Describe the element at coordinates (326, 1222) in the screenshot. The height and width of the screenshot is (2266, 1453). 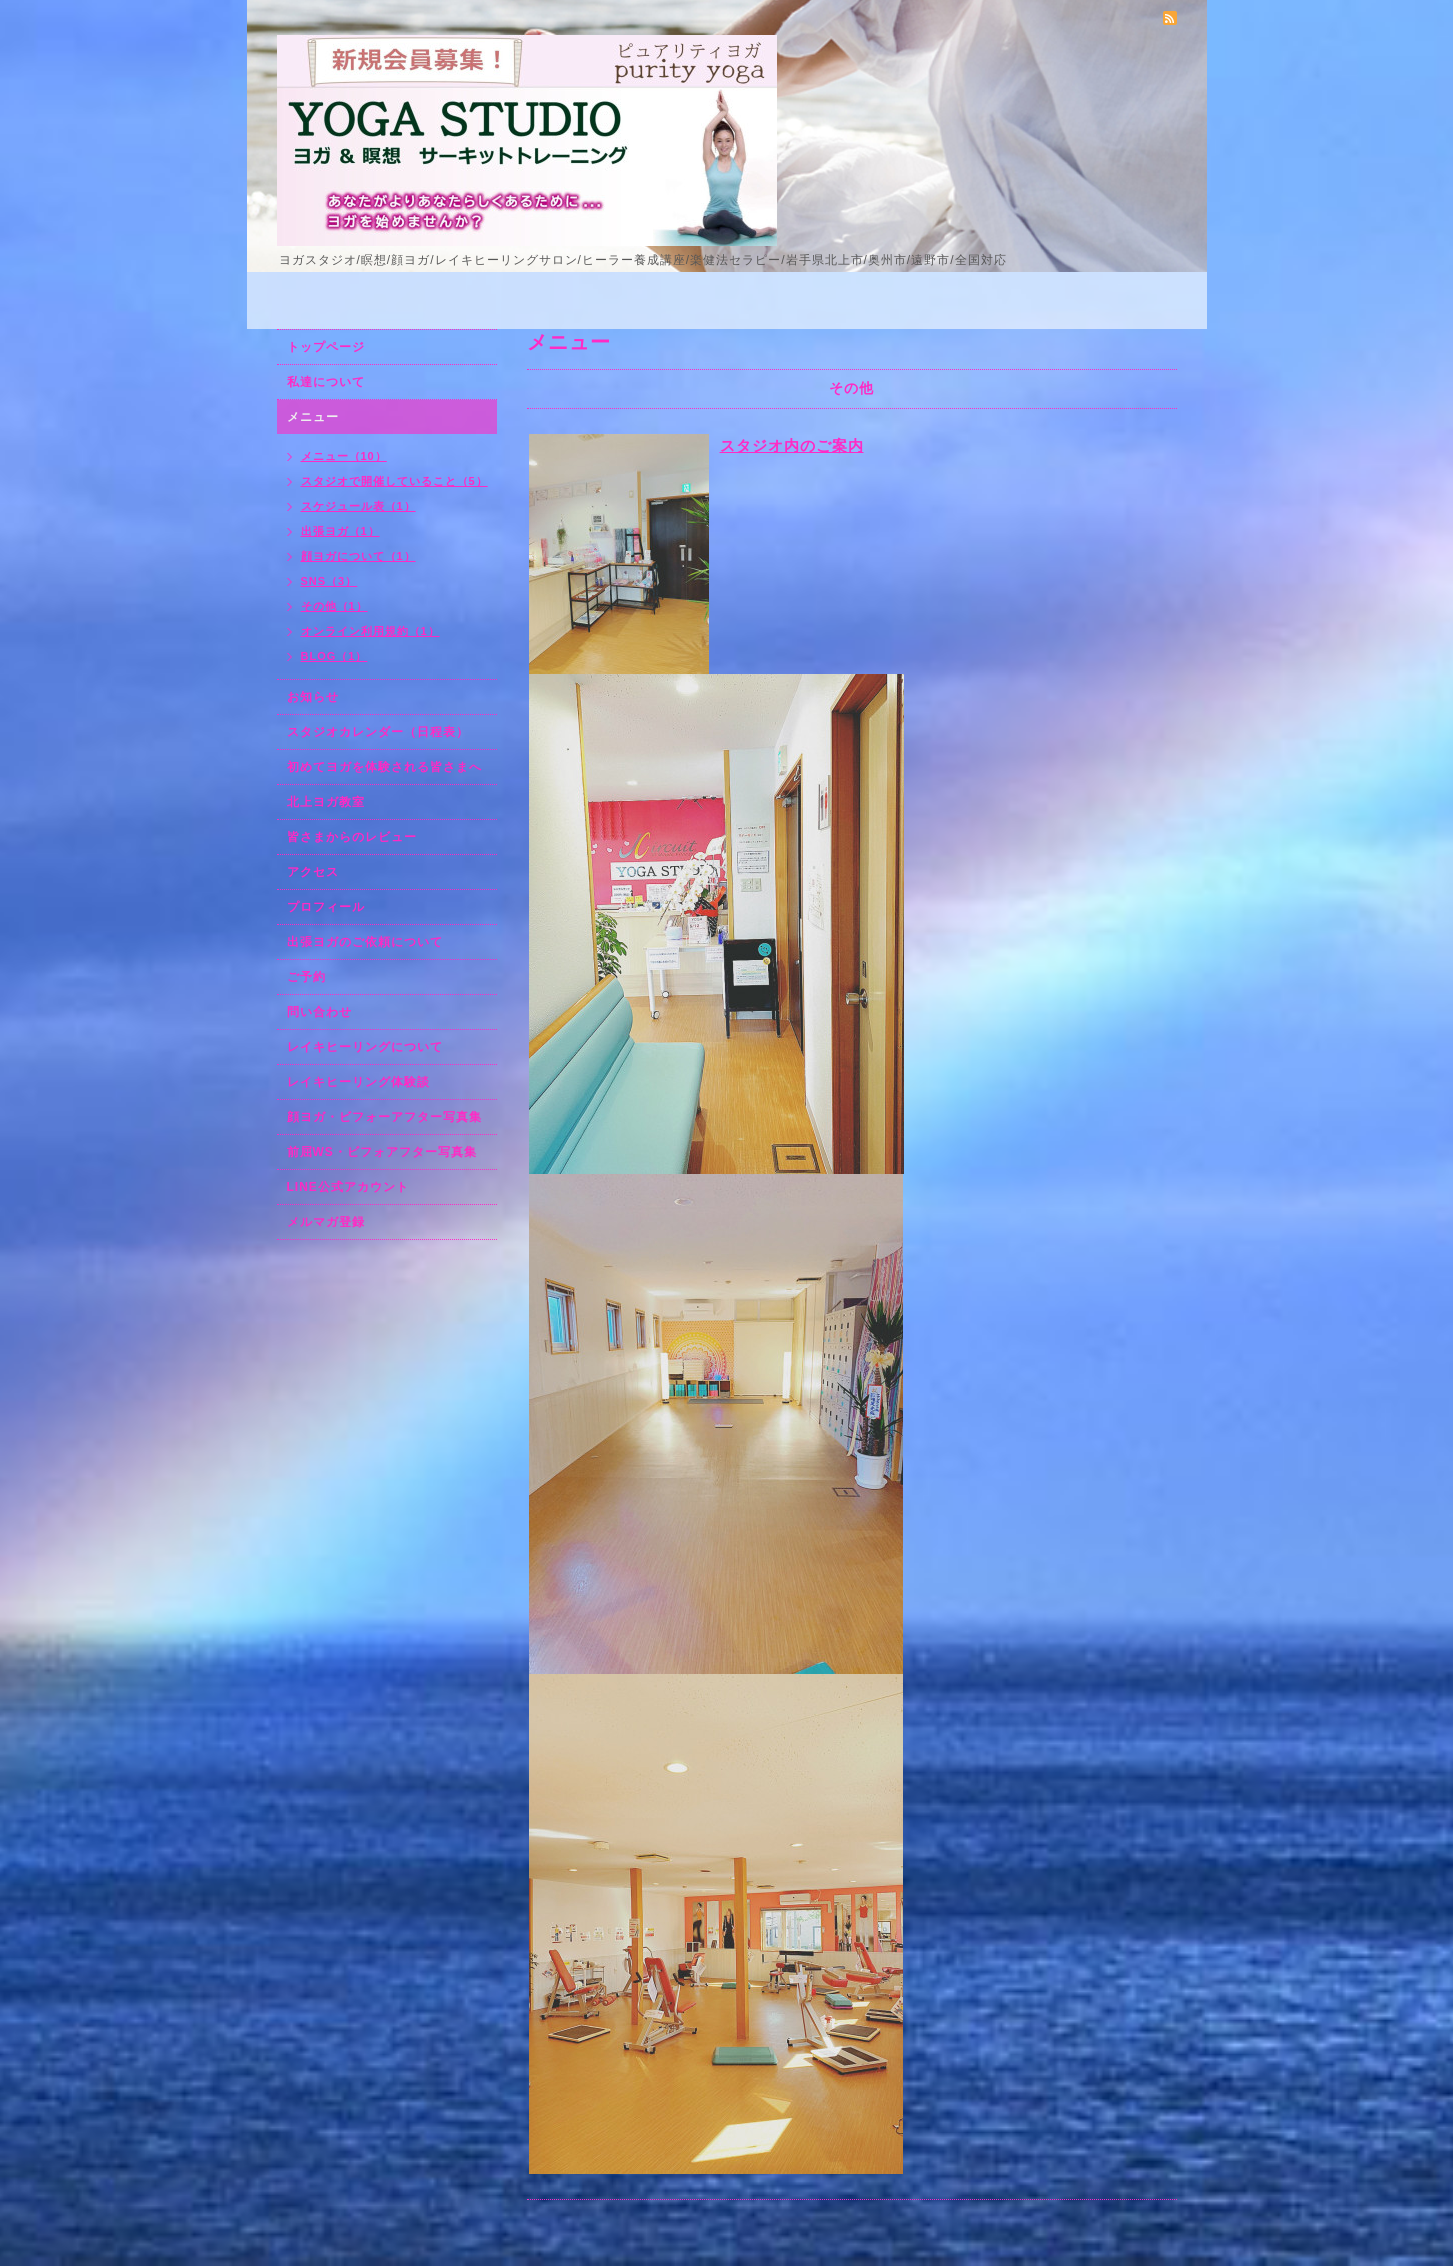
I see `メルマガ登録` at that location.